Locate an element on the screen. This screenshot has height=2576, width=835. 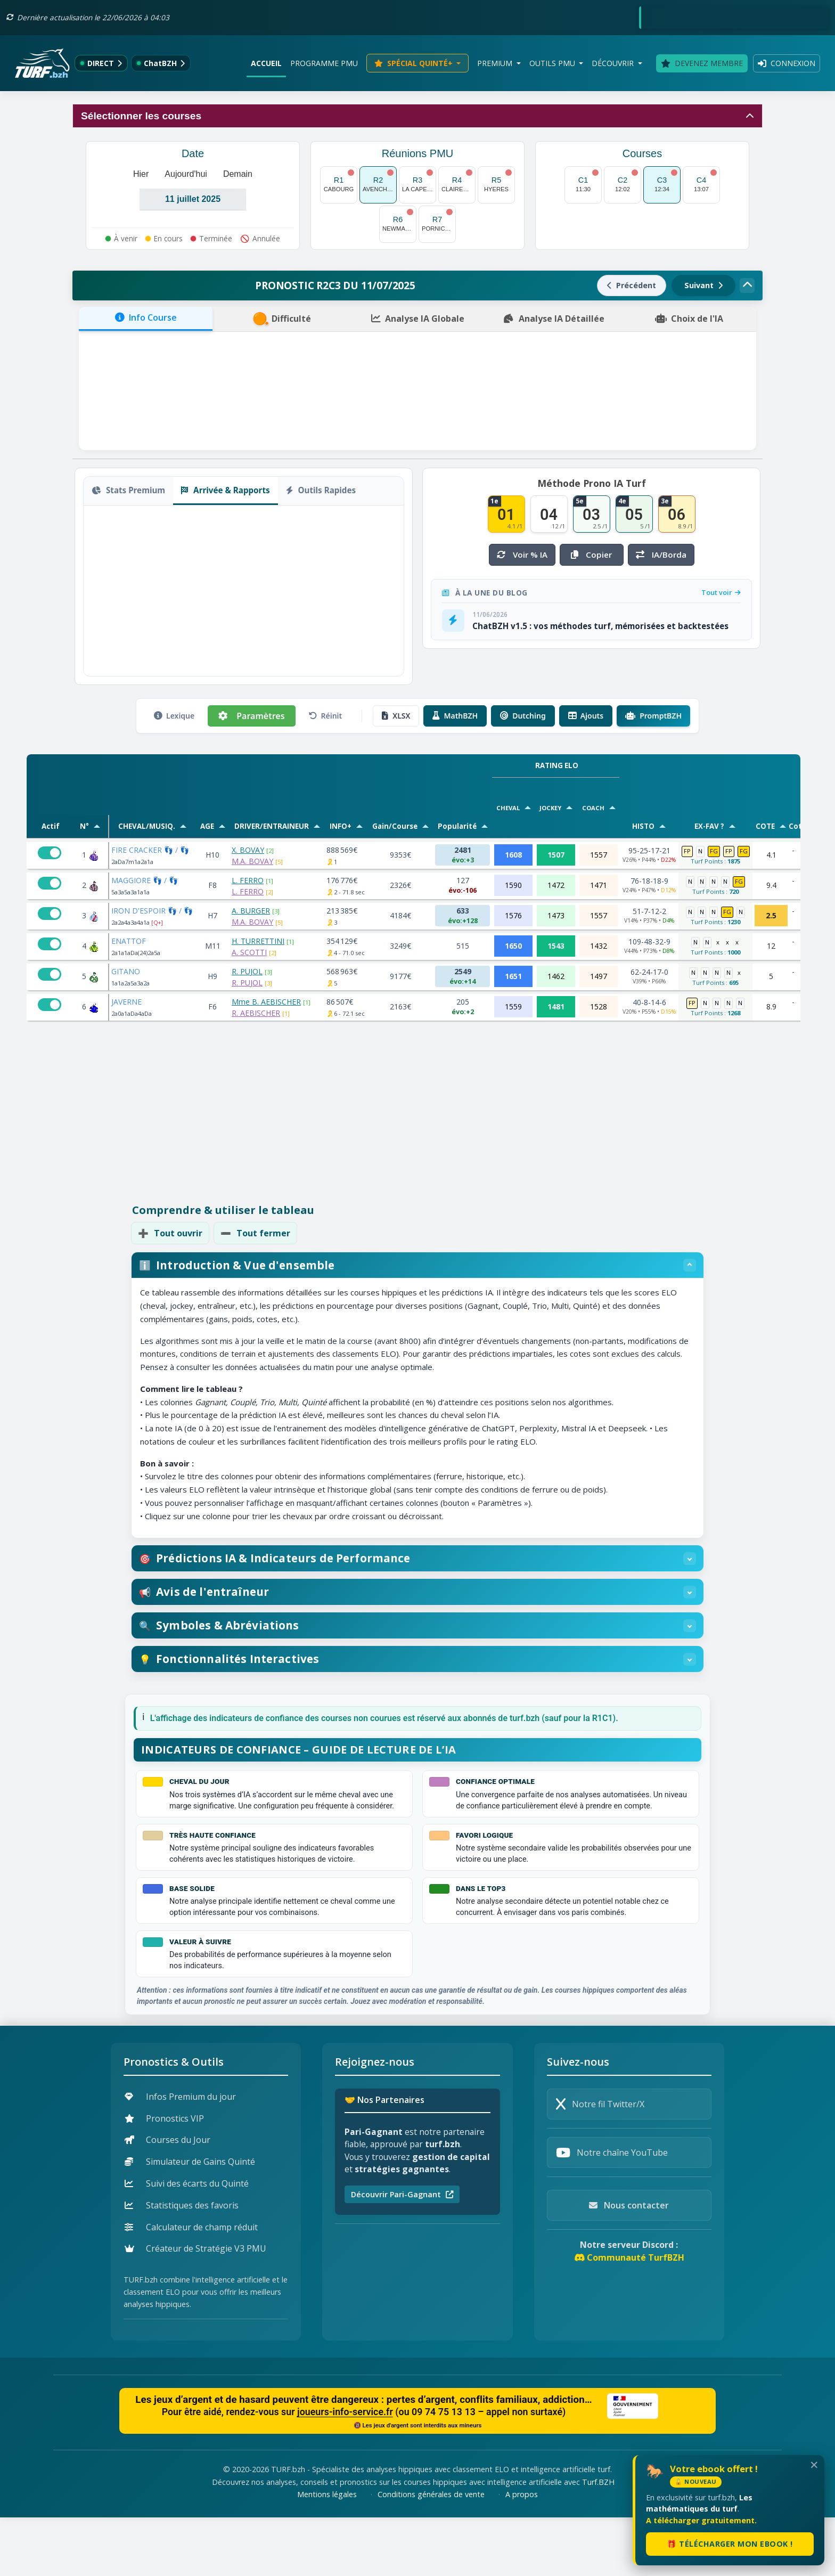
IA/Borda is located at coordinates (661, 554).